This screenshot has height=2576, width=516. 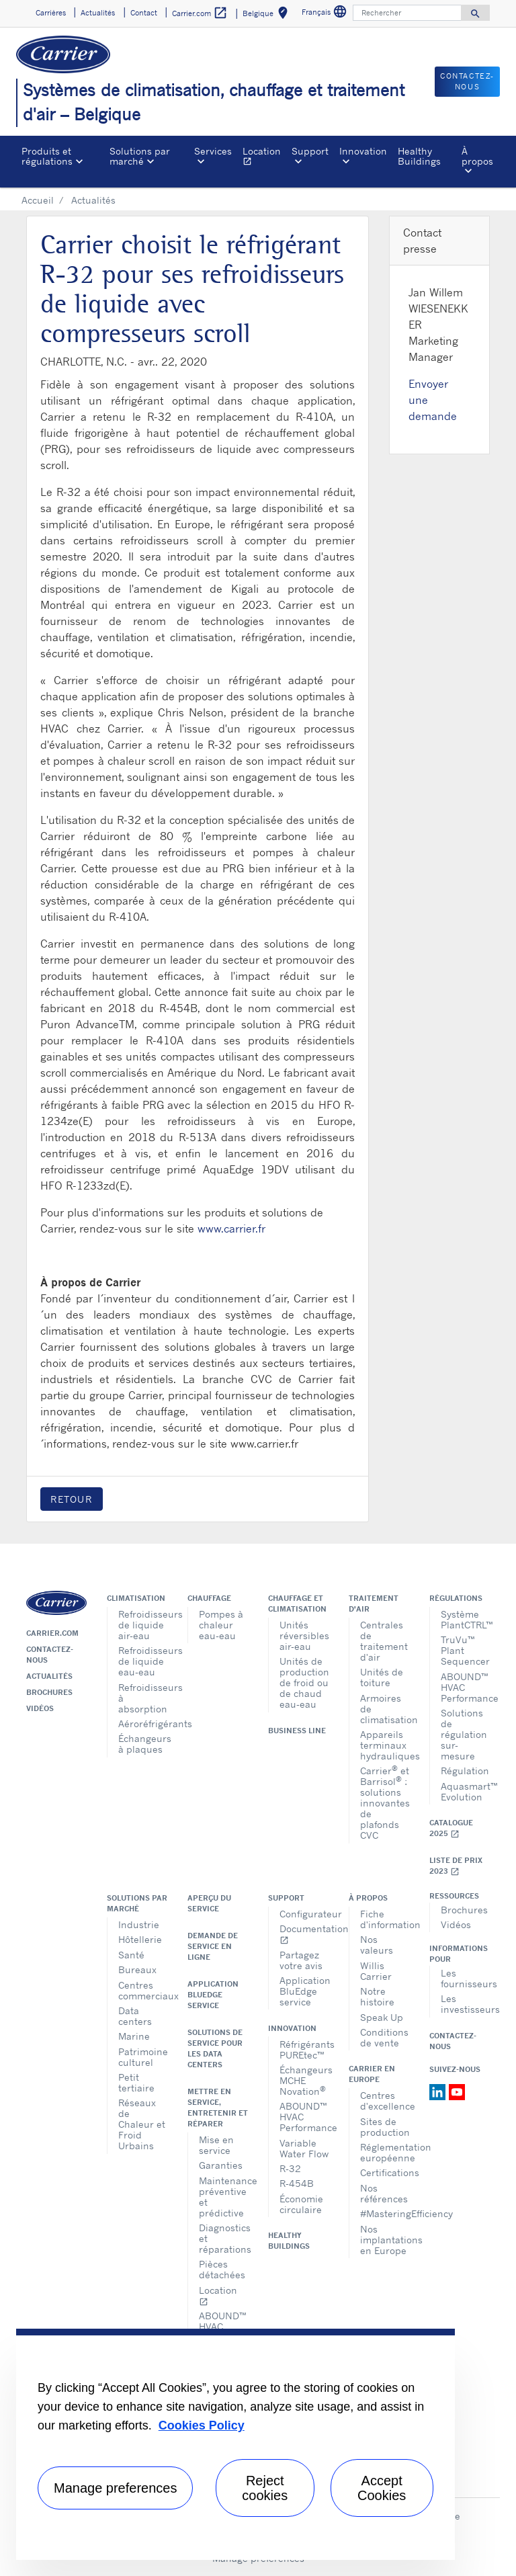 What do you see at coordinates (49, 1692) in the screenshot?
I see `Brochures` at bounding box center [49, 1692].